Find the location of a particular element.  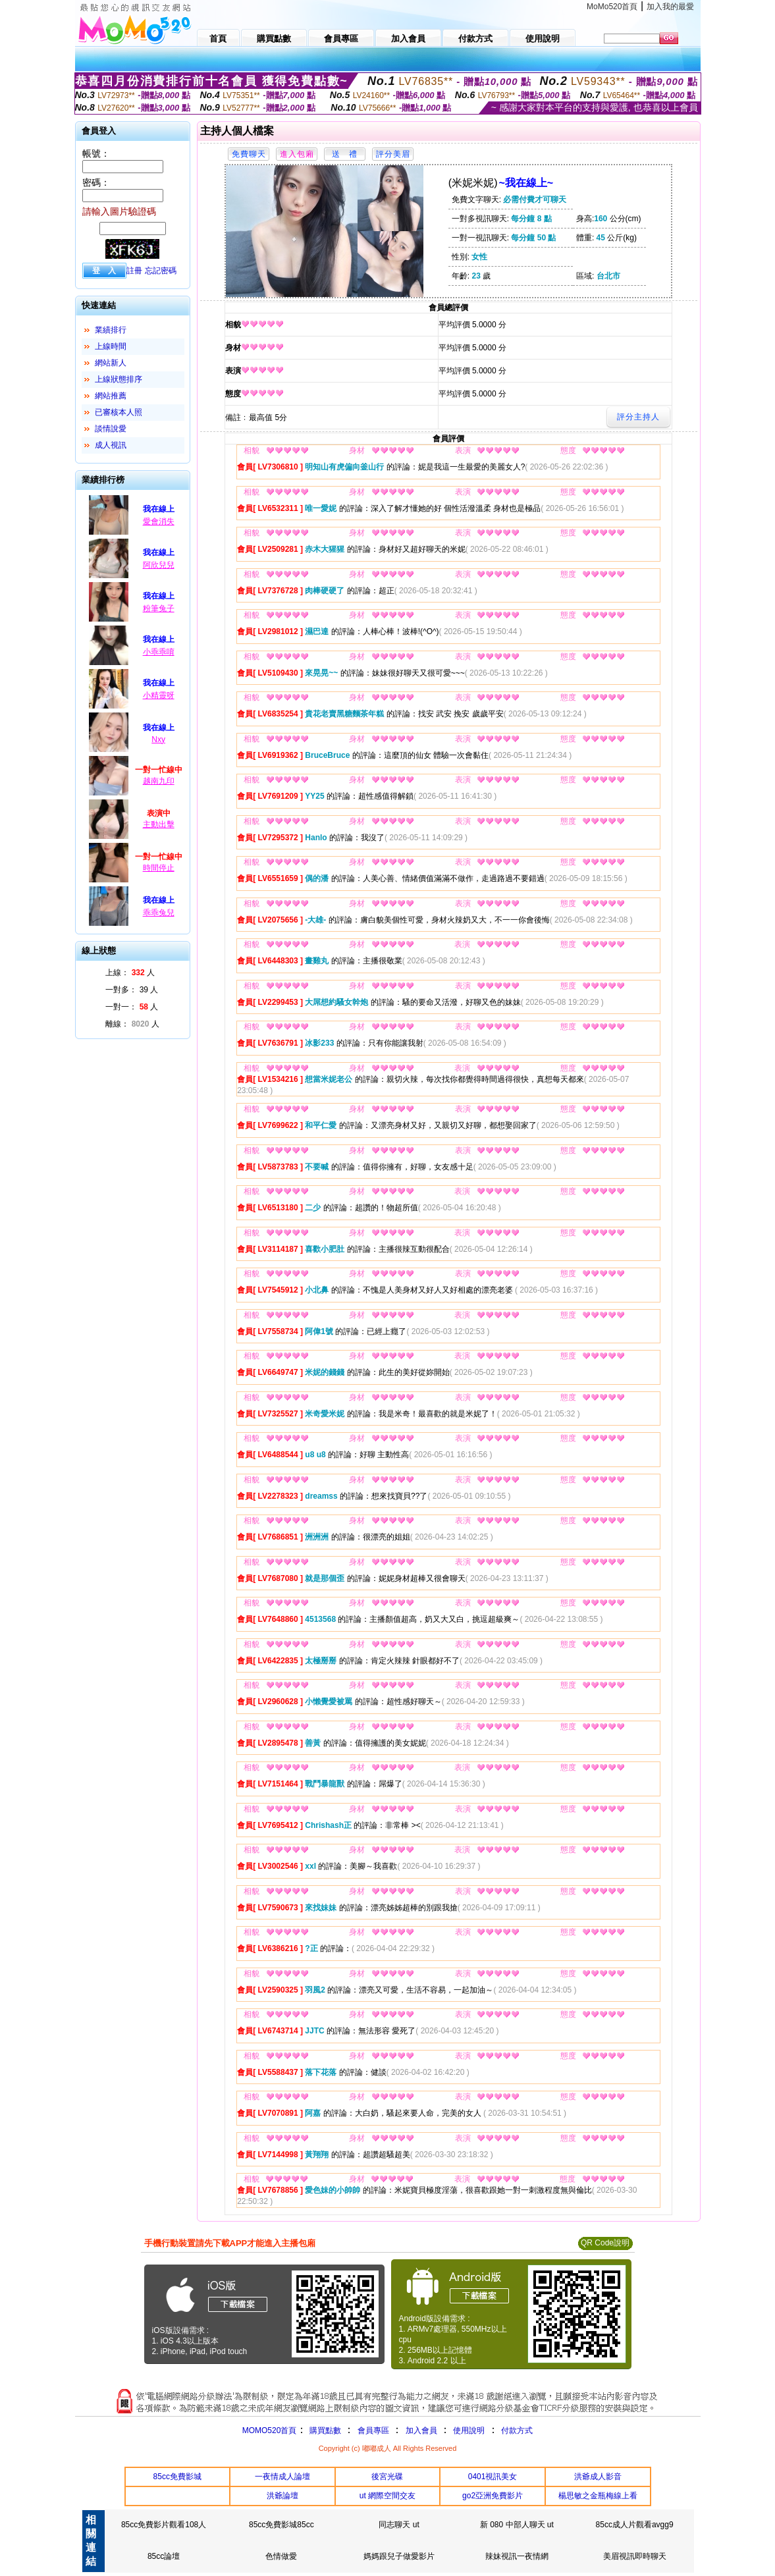

美眉視訊即時聊天 is located at coordinates (634, 2556).